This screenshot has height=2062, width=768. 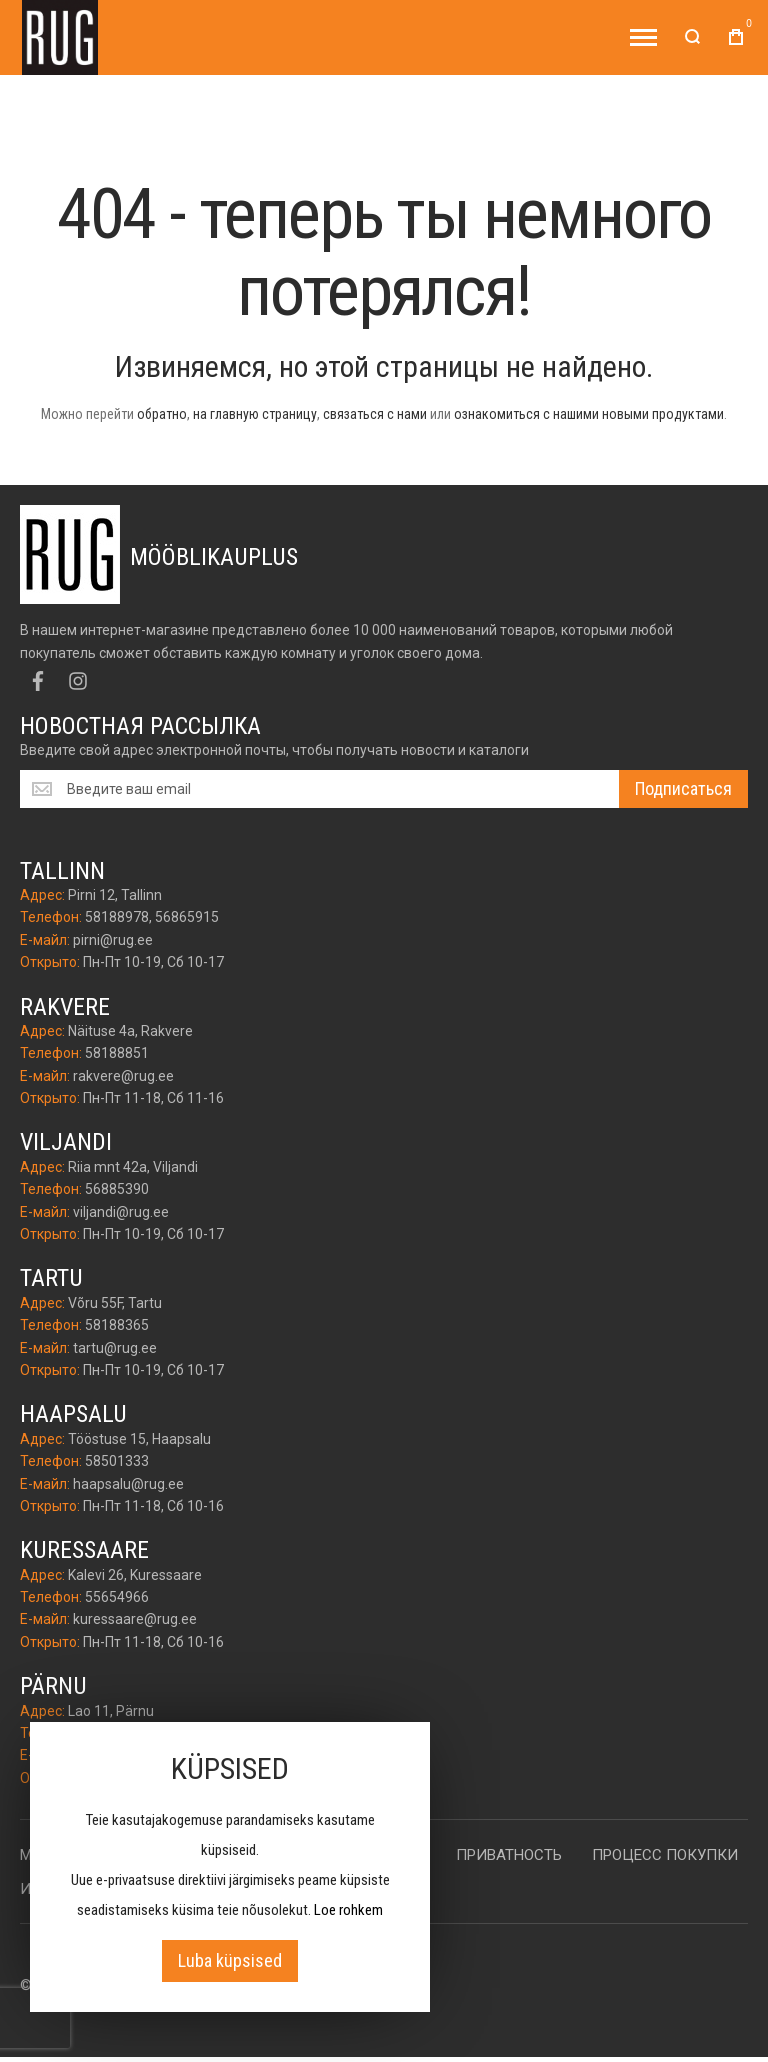 What do you see at coordinates (230, 1867) in the screenshot?
I see `[document]` at bounding box center [230, 1867].